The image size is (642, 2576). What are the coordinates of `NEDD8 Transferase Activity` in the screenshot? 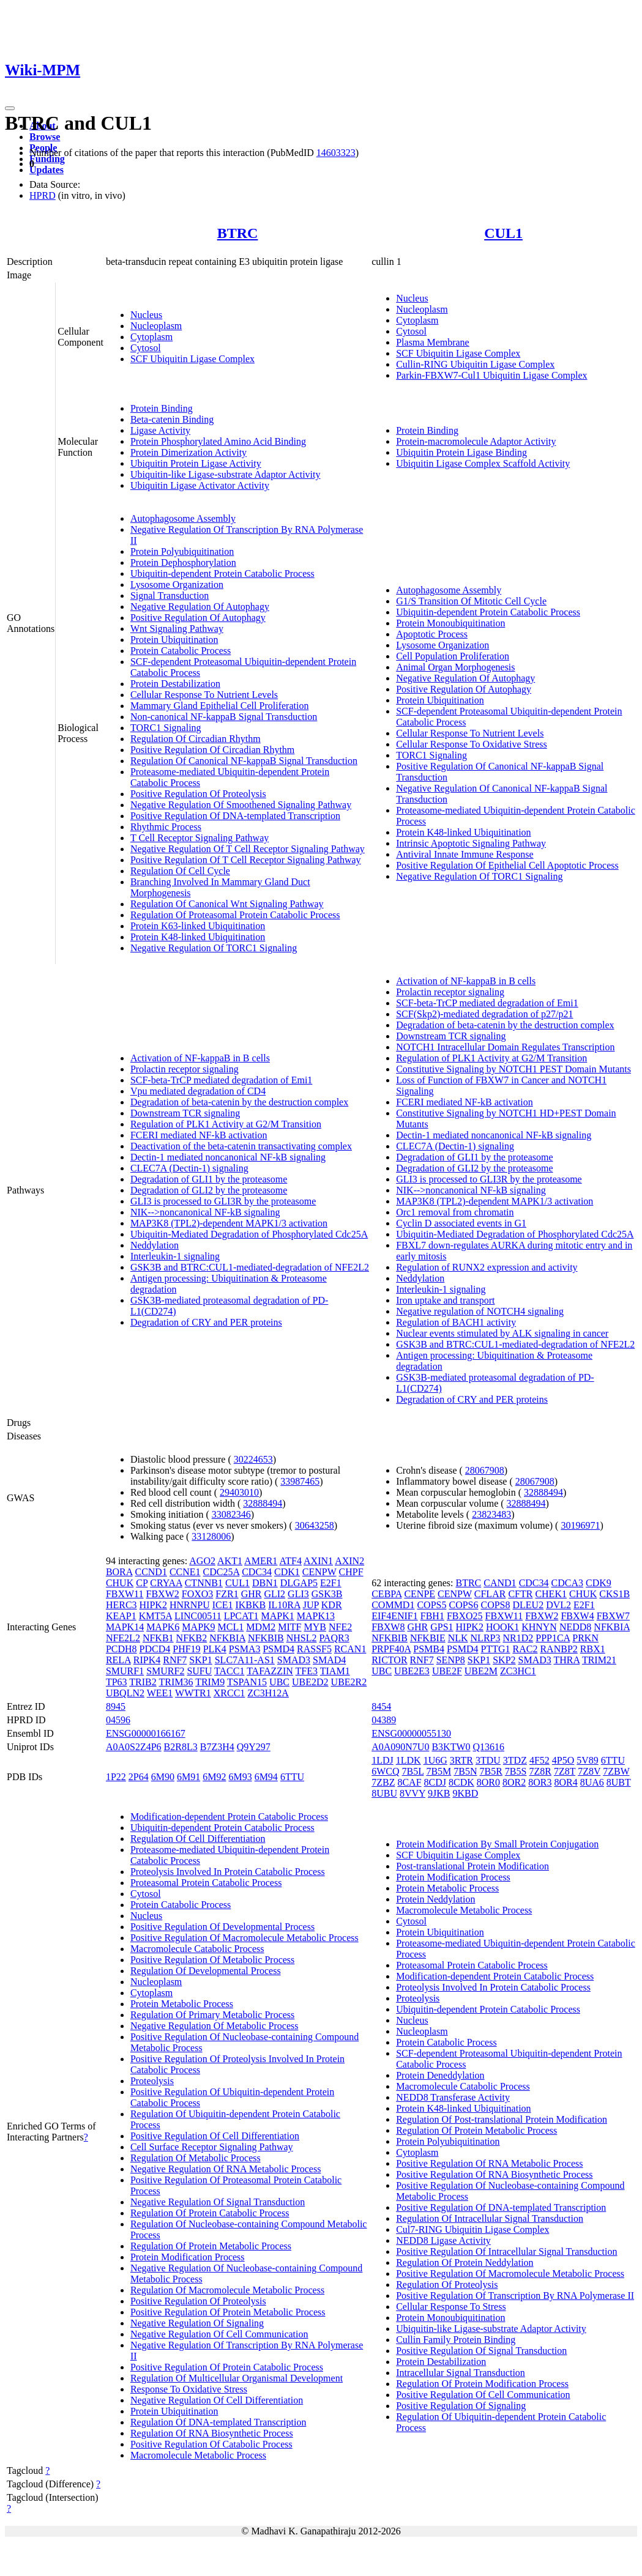 It's located at (453, 2097).